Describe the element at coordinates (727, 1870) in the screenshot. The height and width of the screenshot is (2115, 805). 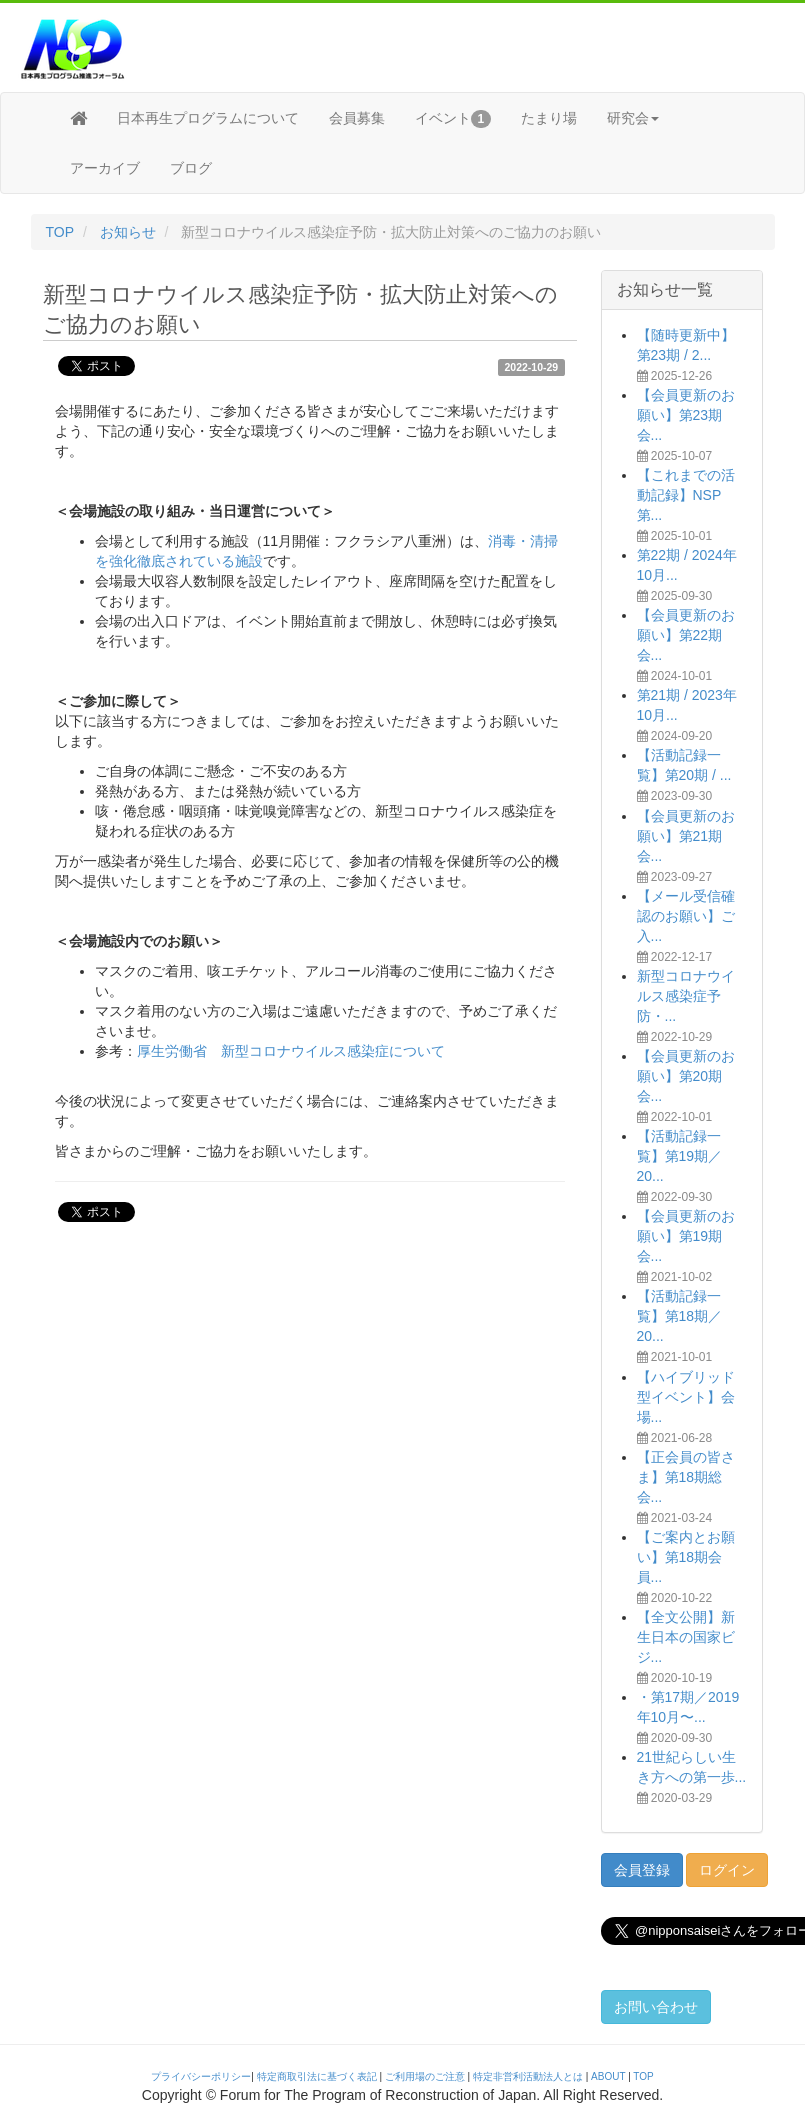
I see `ログイン` at that location.